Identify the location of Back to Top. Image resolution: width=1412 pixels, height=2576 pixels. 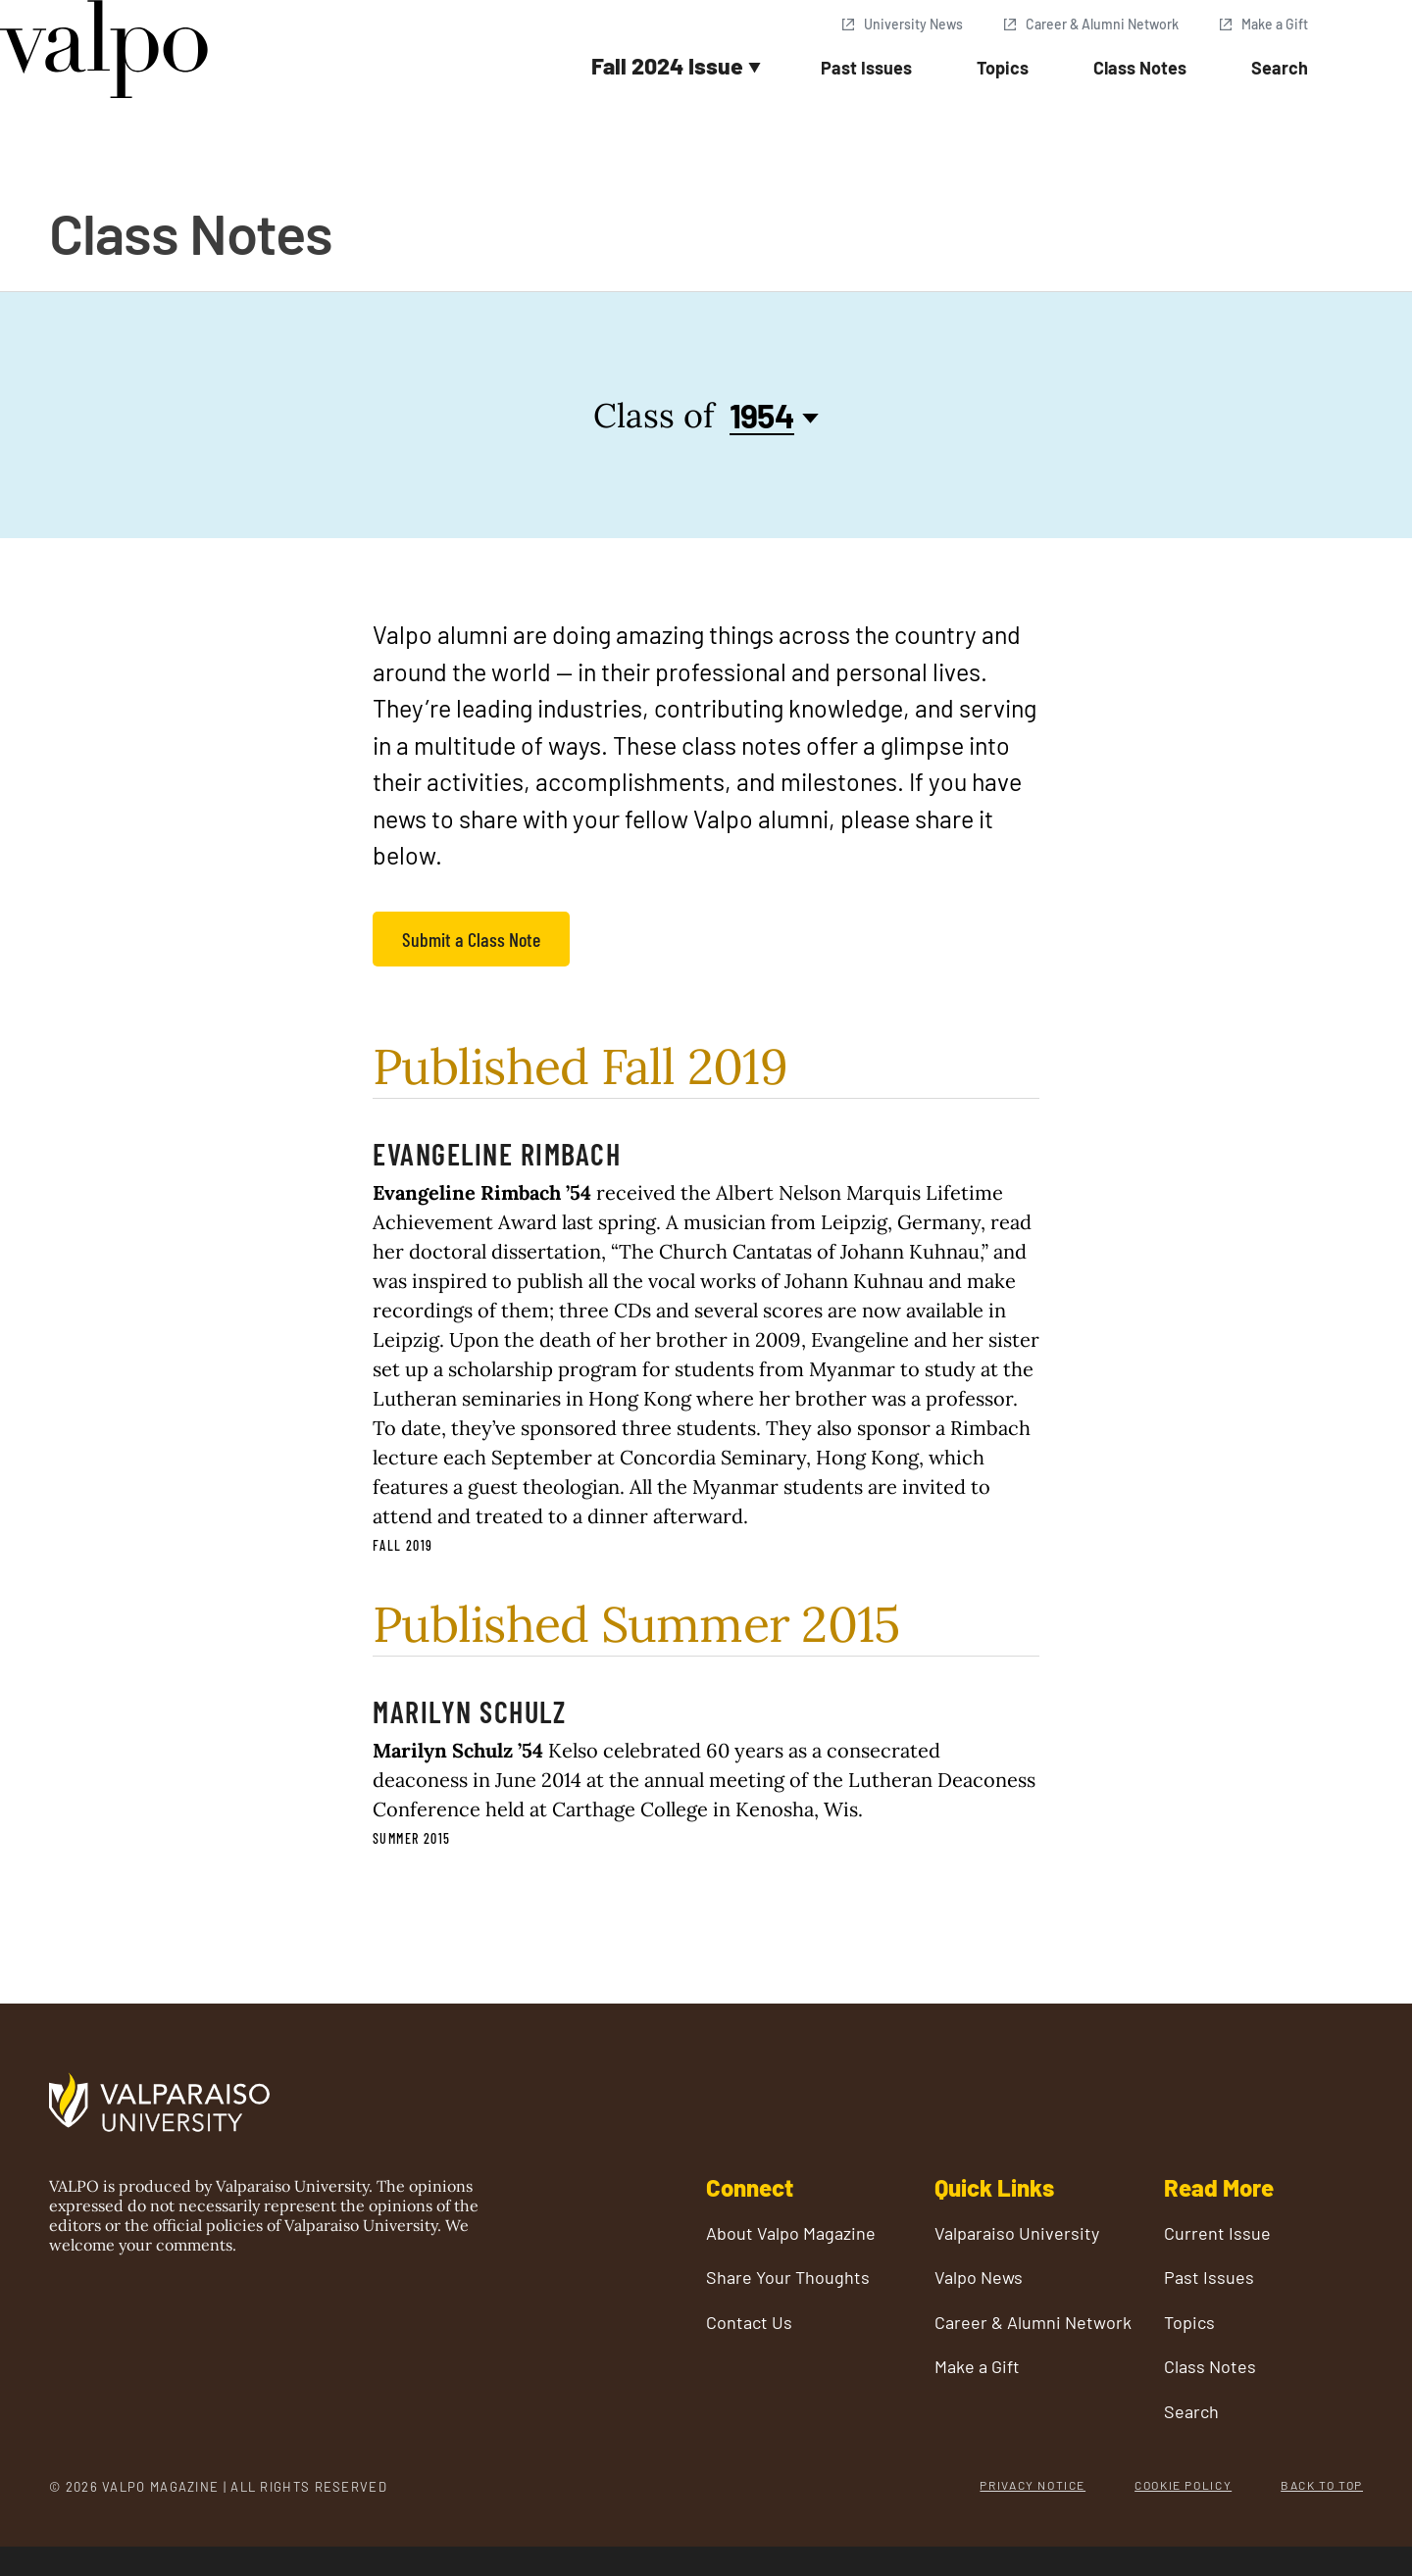
(1322, 2485).